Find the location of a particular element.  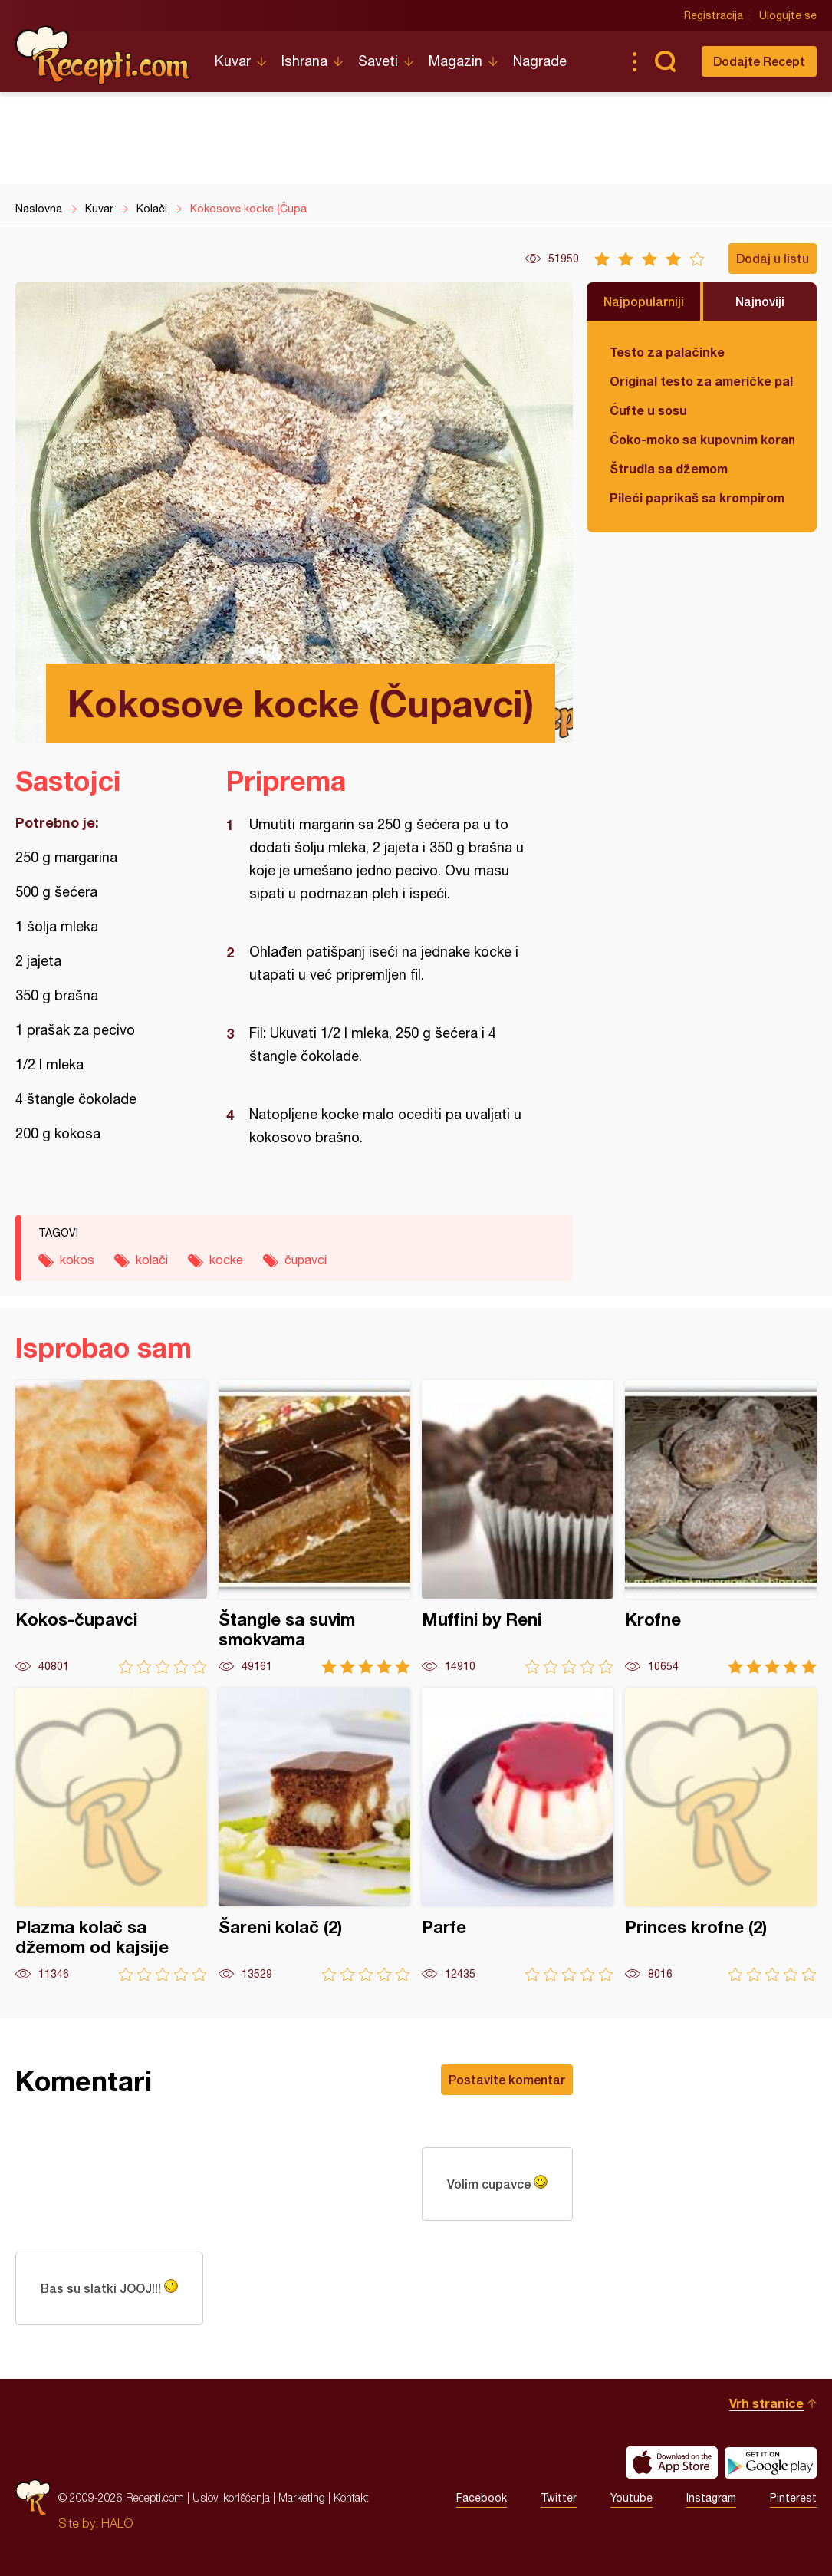

Muffini by Reni is located at coordinates (517, 1527).